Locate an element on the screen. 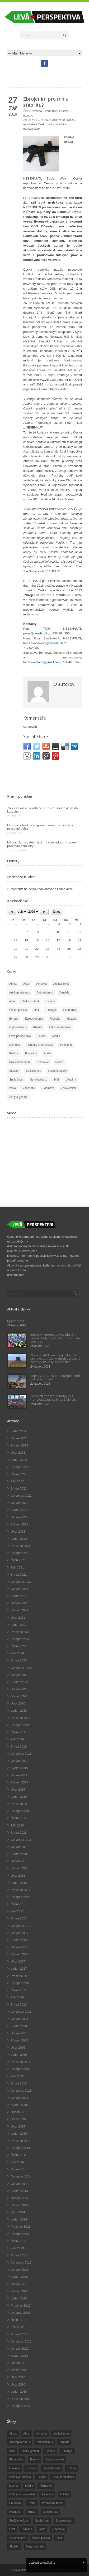 The height and width of the screenshot is (2576, 89). Antirasizmus is located at coordinates (45, 992).